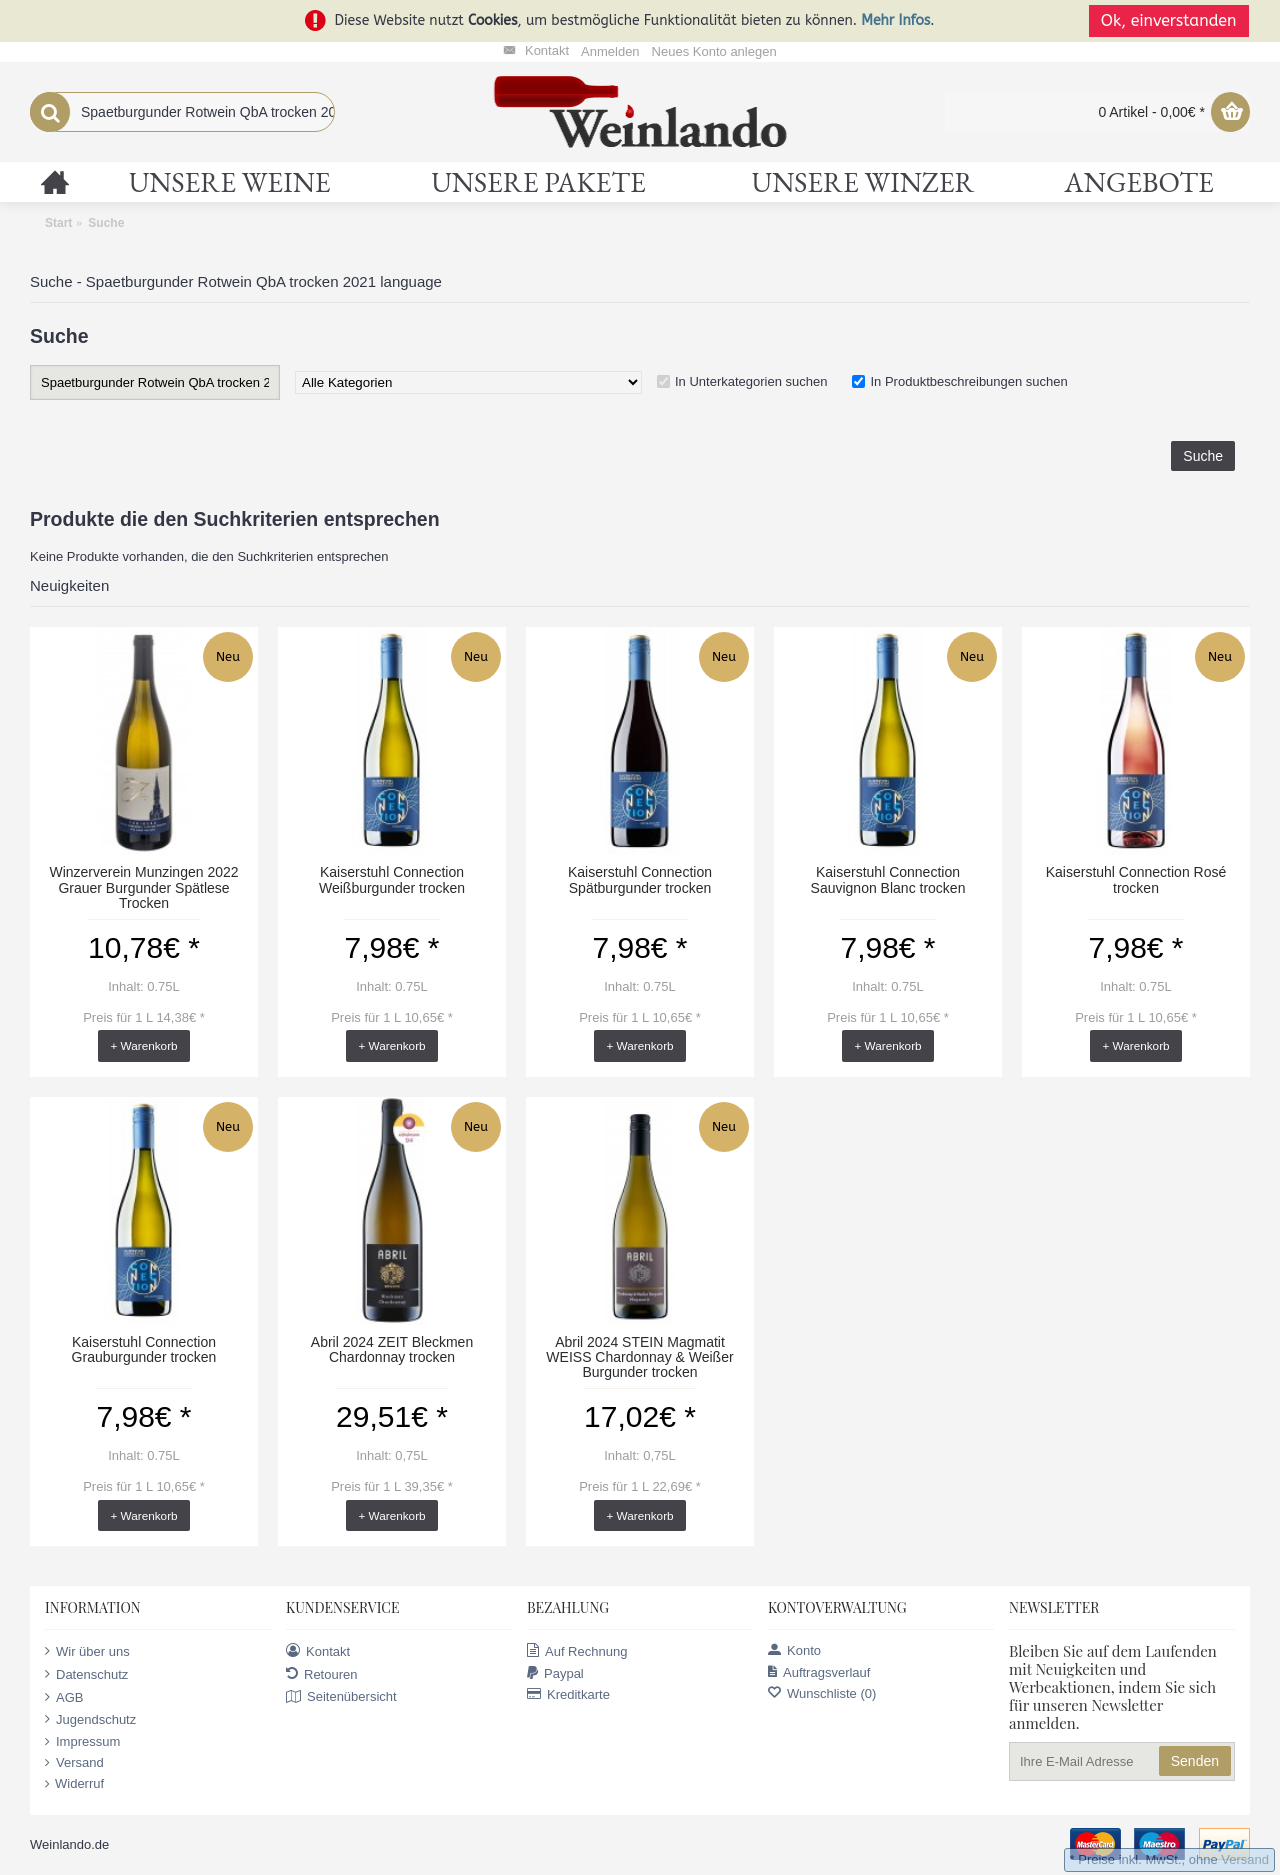  What do you see at coordinates (87, 1651) in the screenshot?
I see `Wir über uns` at bounding box center [87, 1651].